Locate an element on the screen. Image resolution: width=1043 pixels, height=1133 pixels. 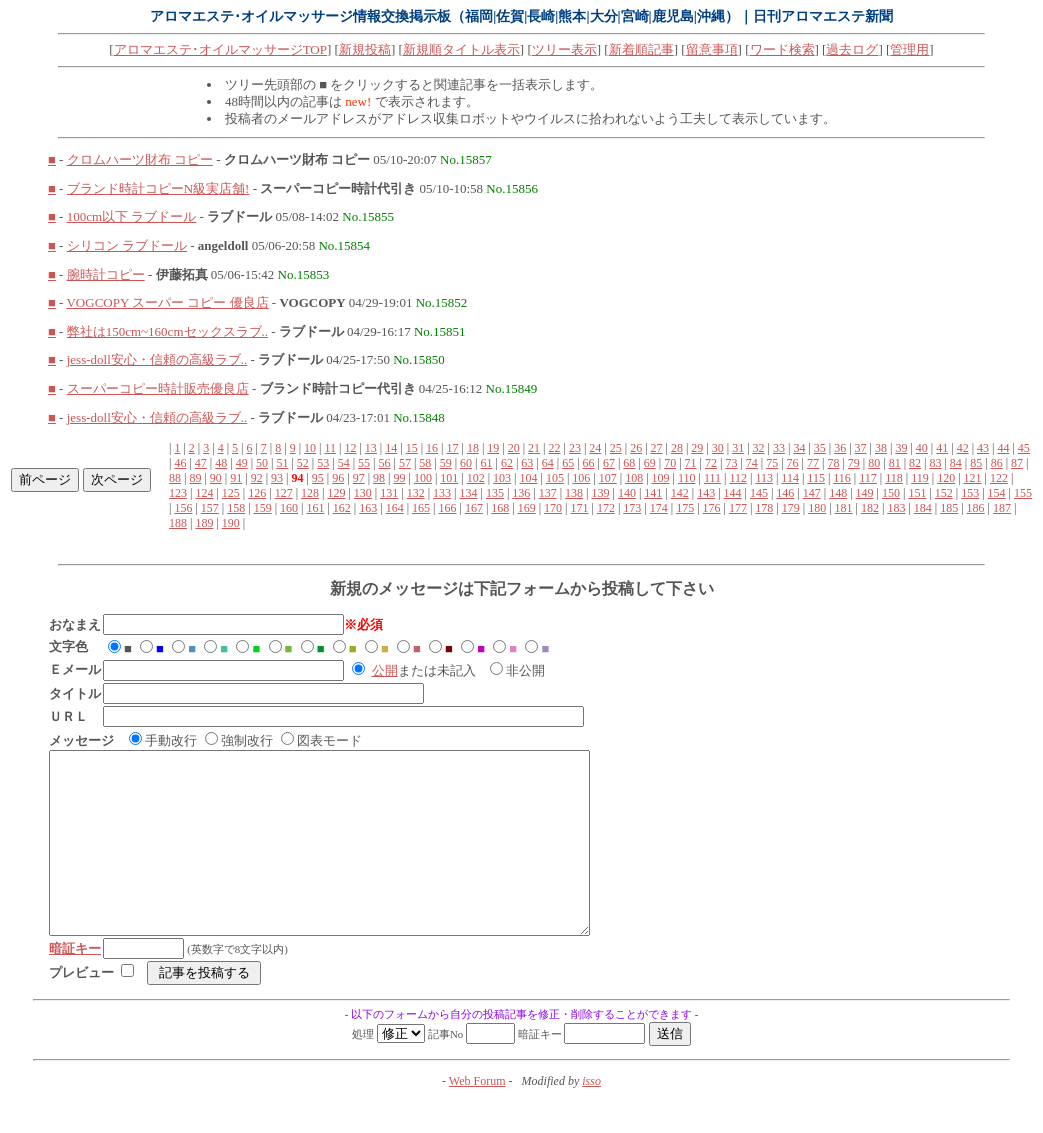
isso is located at coordinates (591, 1117).